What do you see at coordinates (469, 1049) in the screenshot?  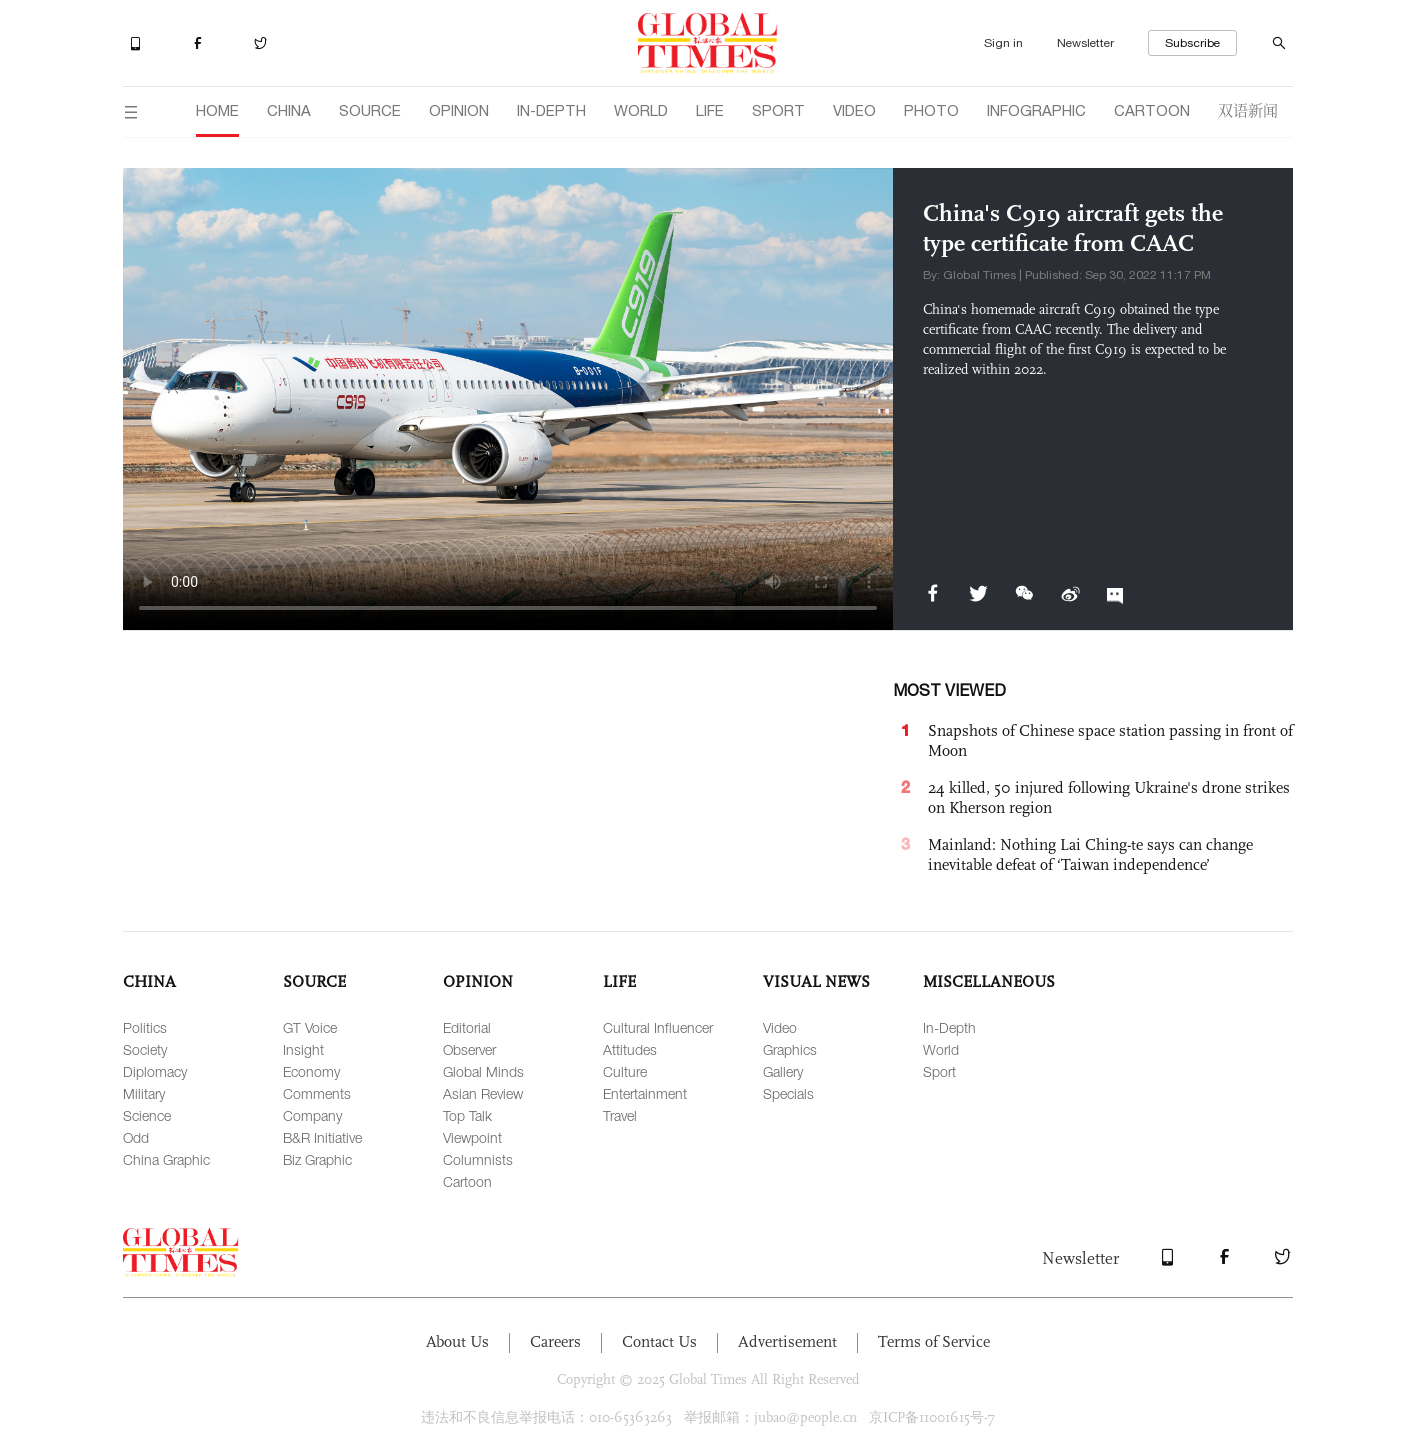 I see `Observer` at bounding box center [469, 1049].